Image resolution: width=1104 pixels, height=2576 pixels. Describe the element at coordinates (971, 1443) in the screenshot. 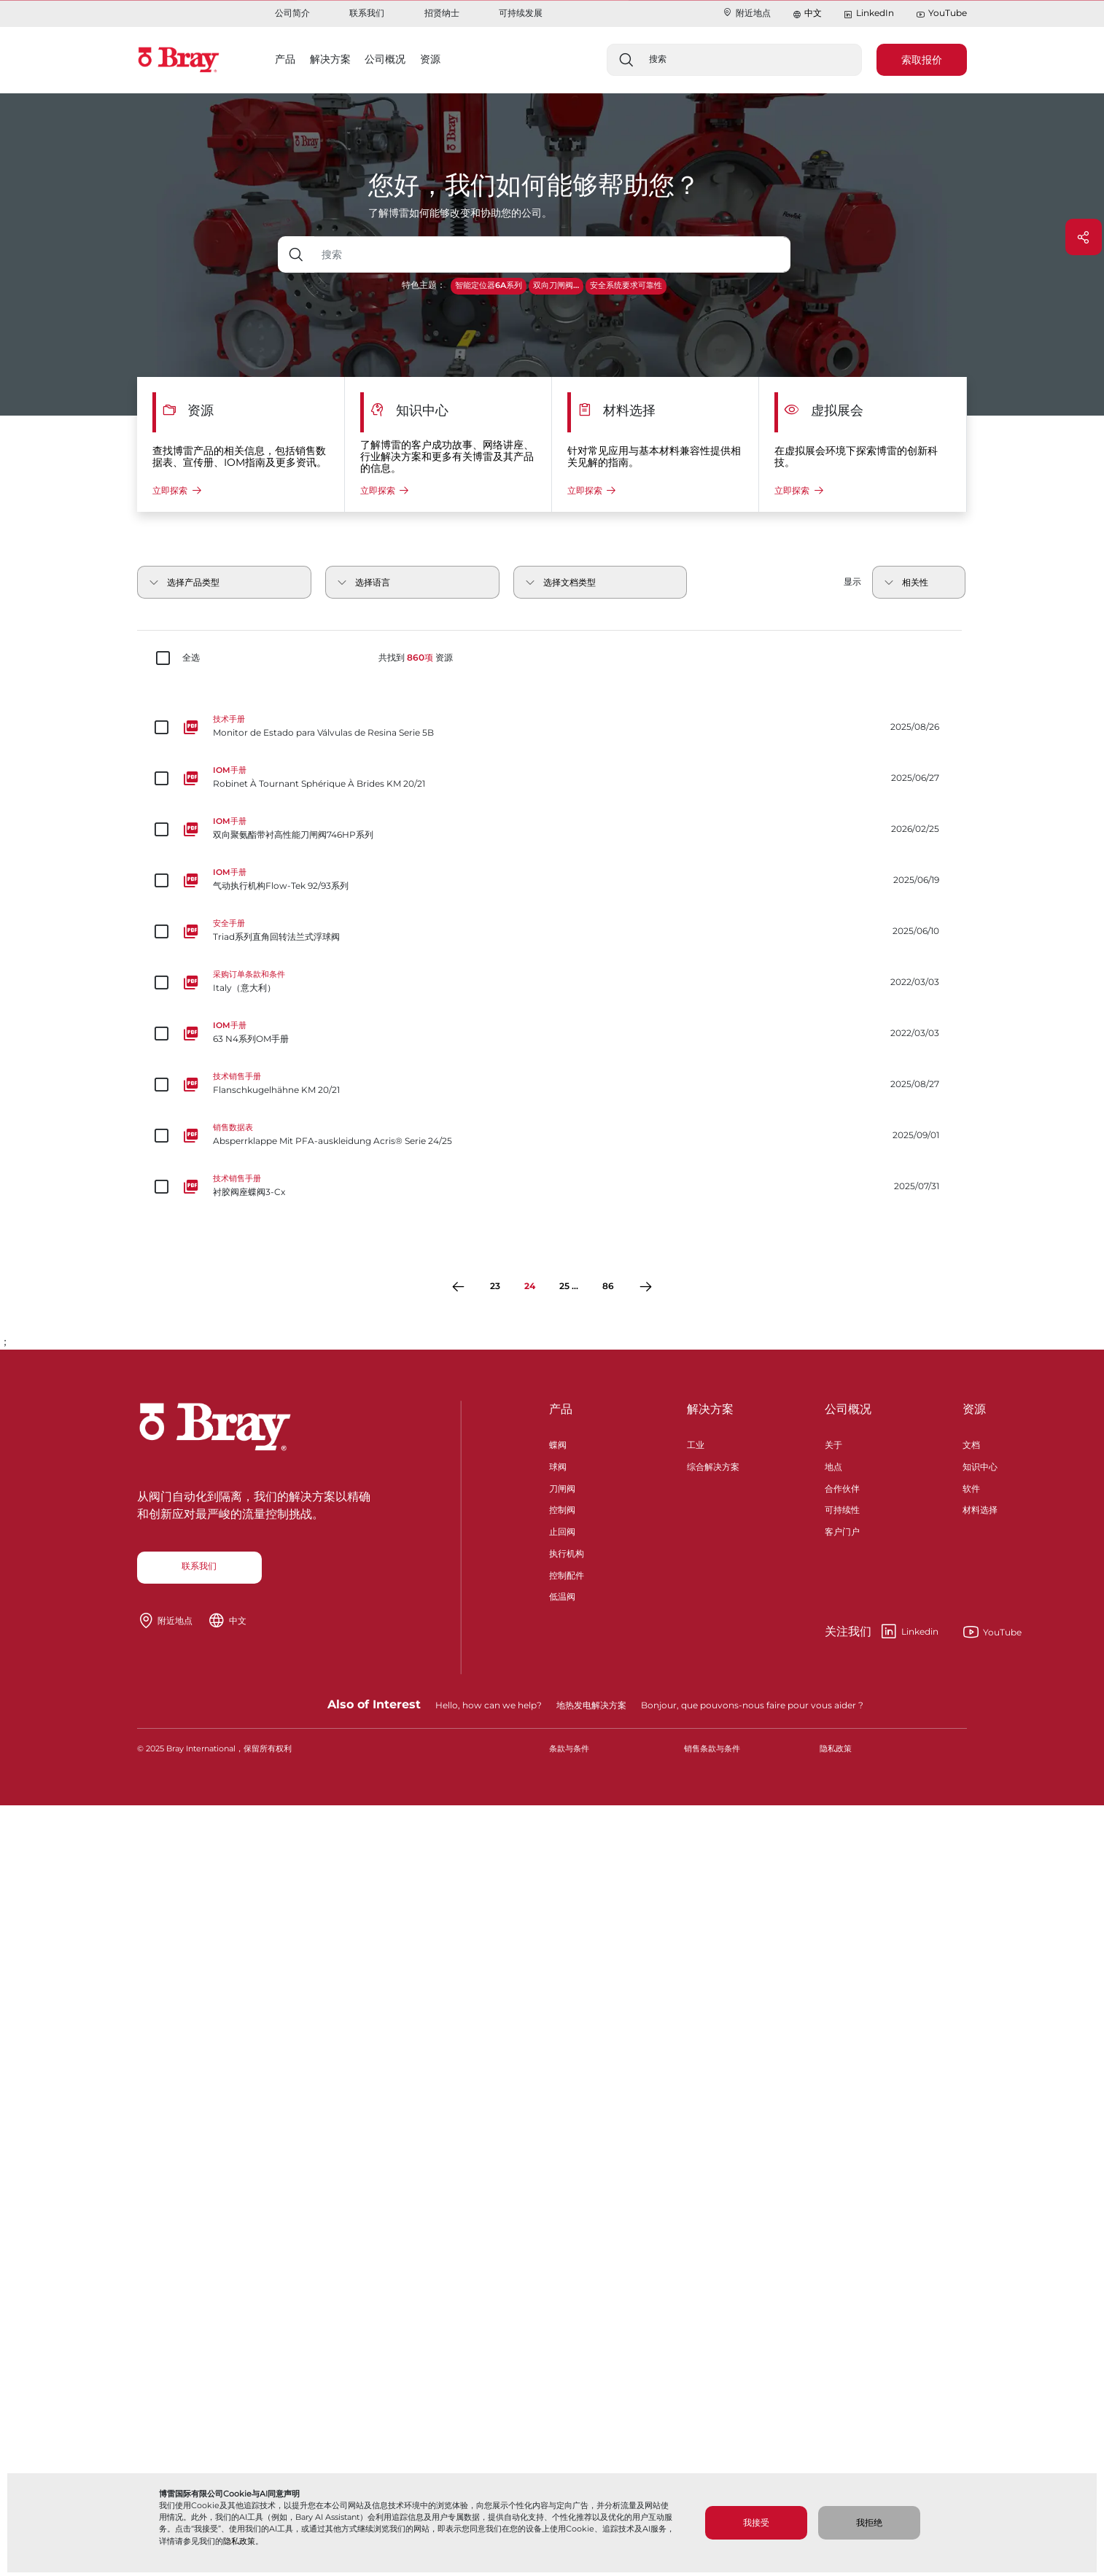

I see `文档` at that location.